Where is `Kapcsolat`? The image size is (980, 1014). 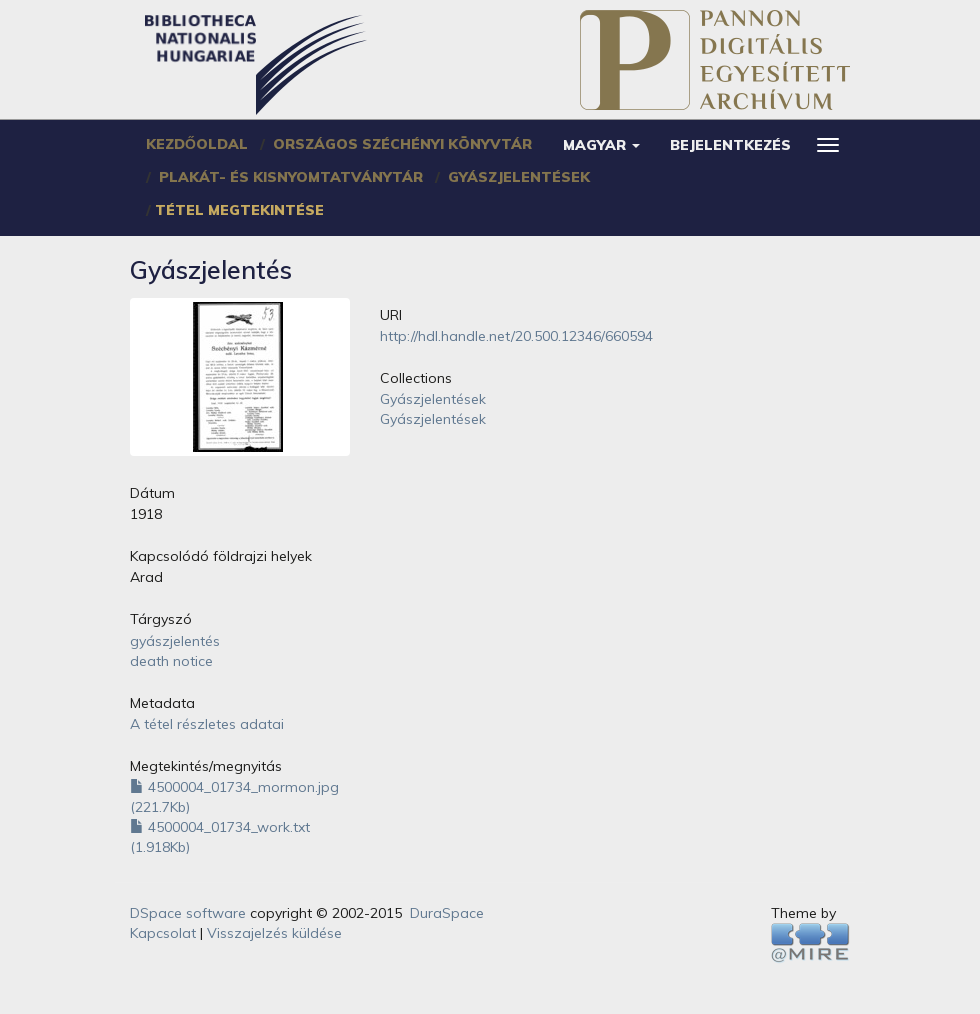
Kapcsolat is located at coordinates (163, 933).